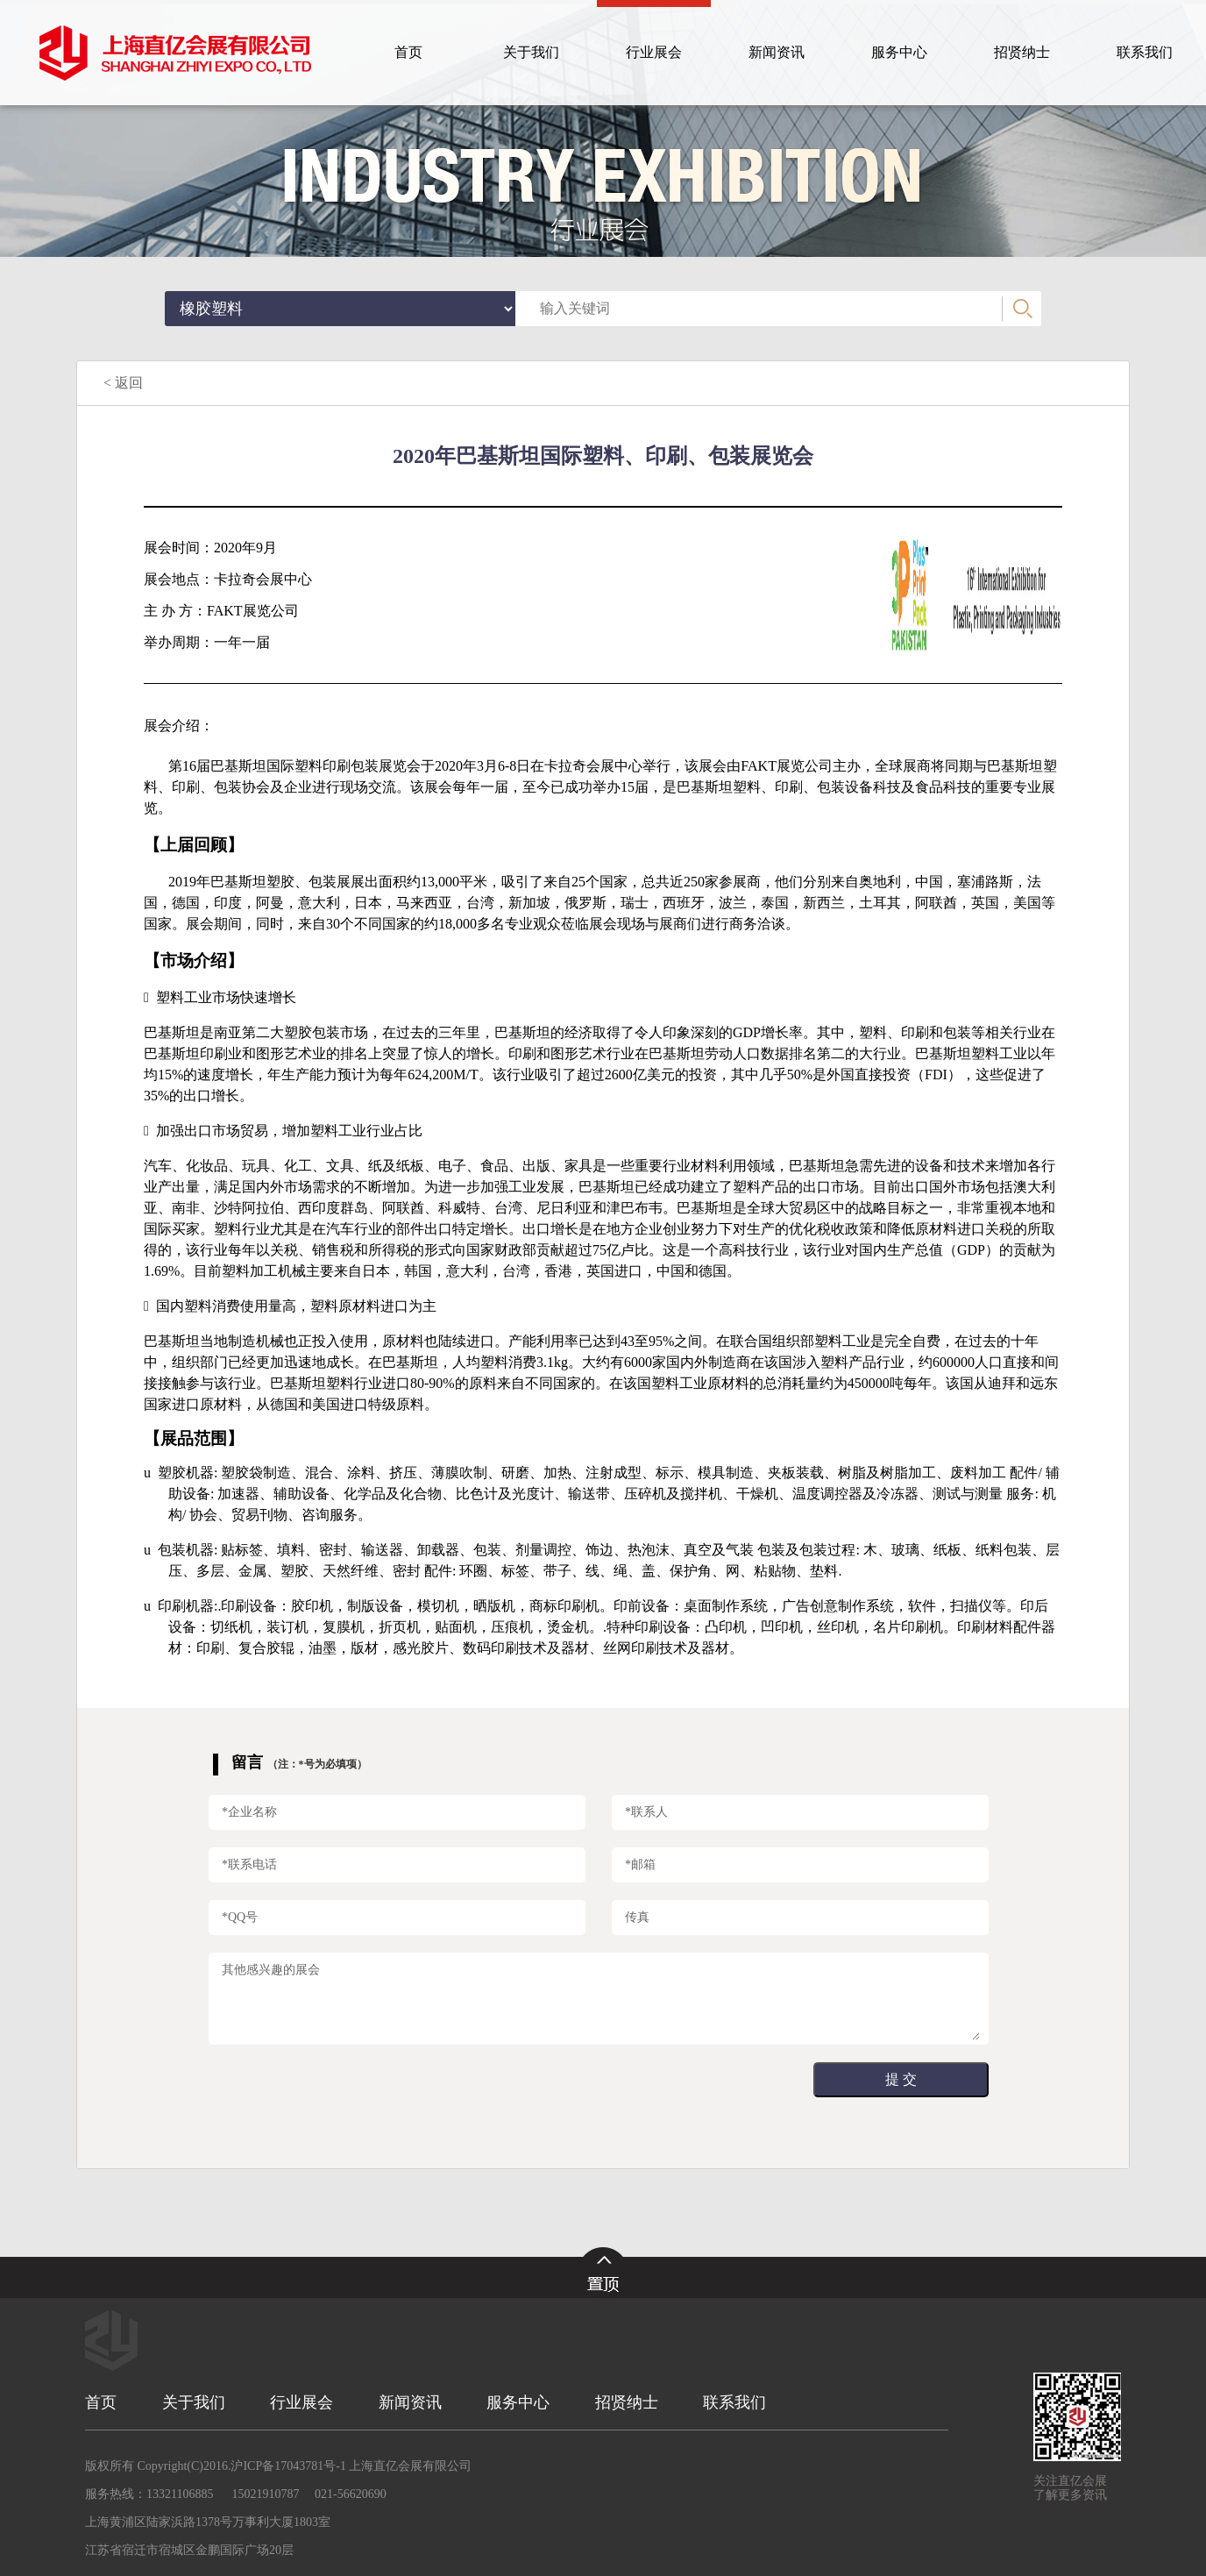  What do you see at coordinates (301, 2402) in the screenshot?
I see `行业展会` at bounding box center [301, 2402].